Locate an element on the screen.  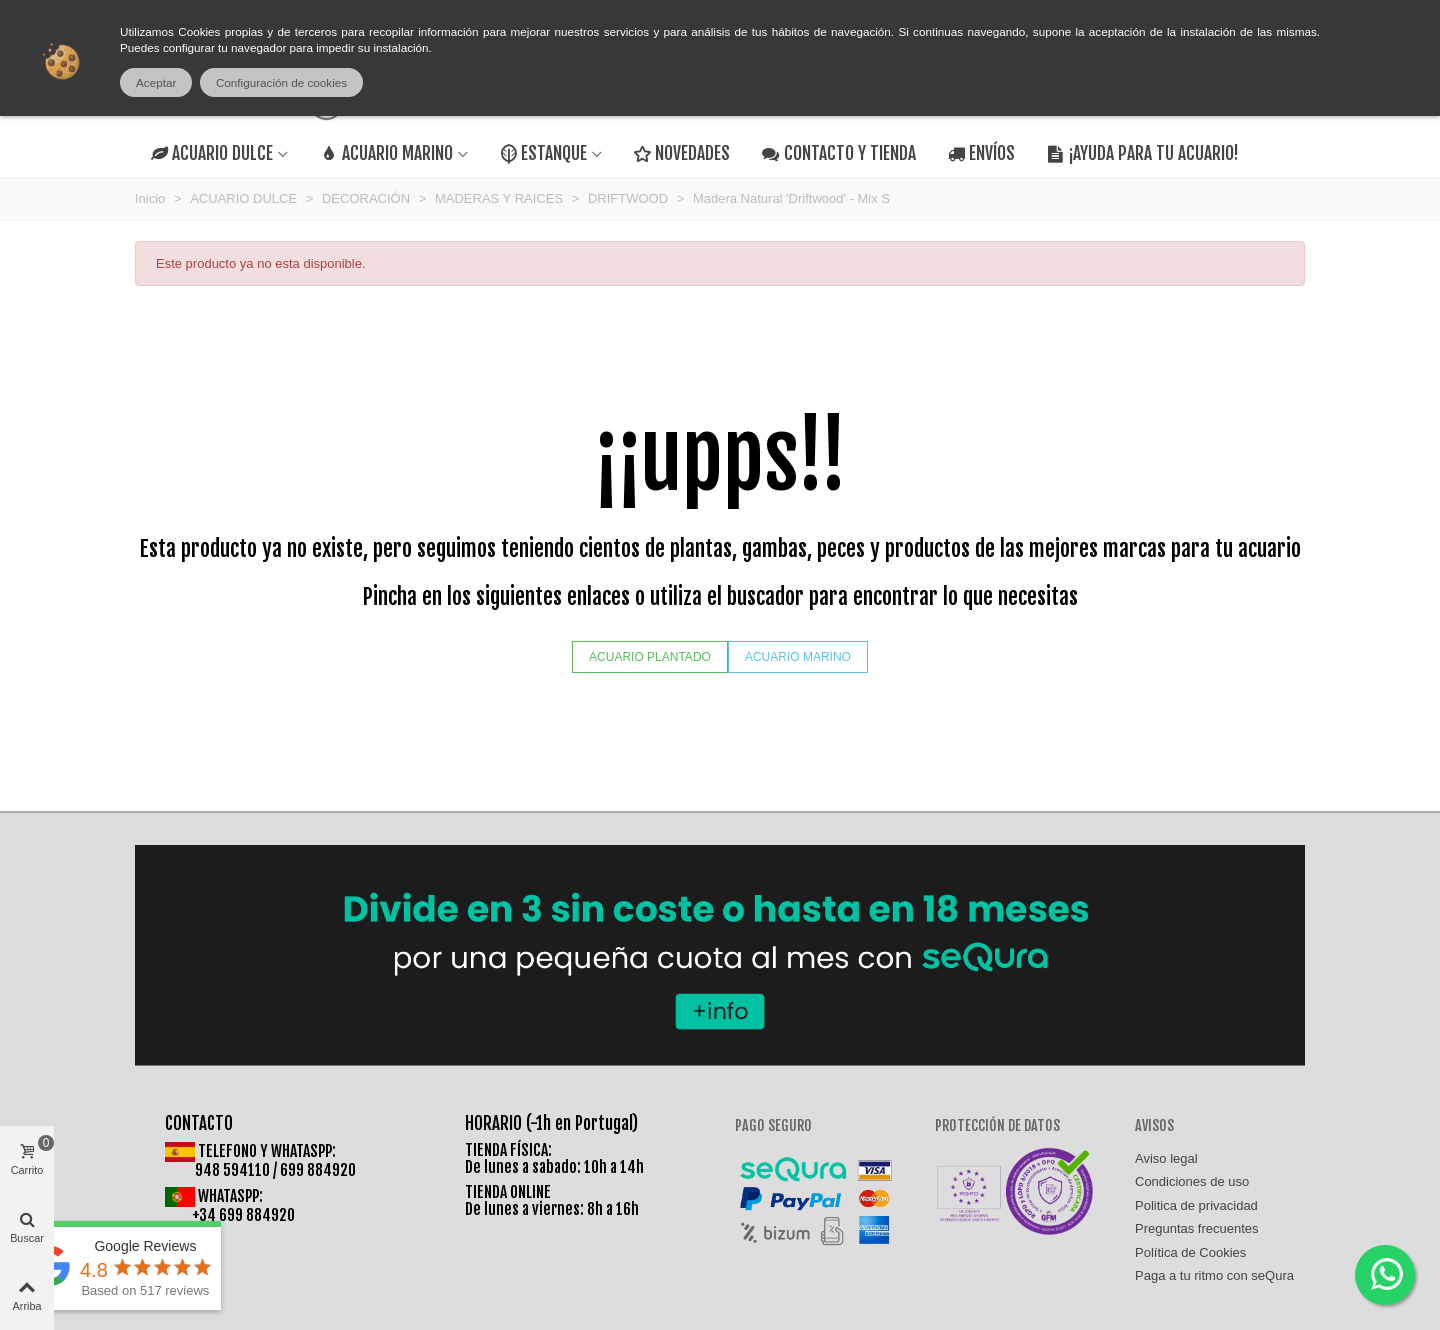
Condiciones de uso is located at coordinates (1192, 1181).